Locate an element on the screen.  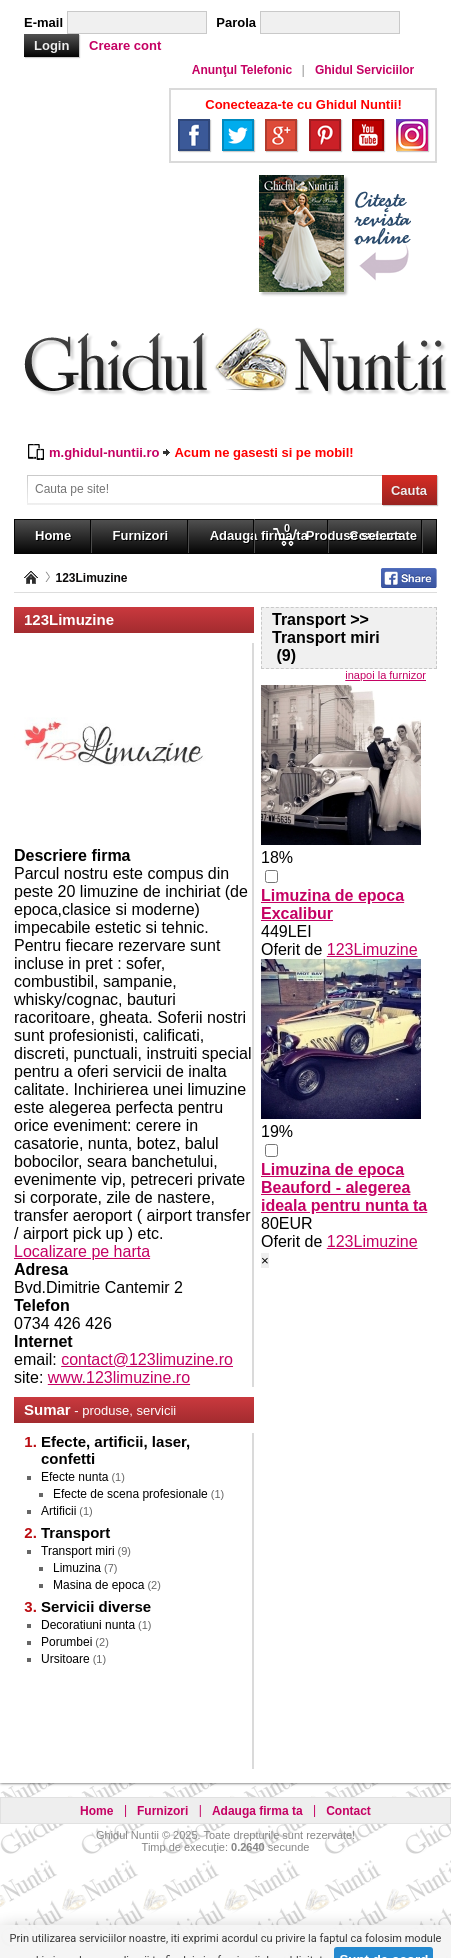
E-mail is located at coordinates (43, 22).